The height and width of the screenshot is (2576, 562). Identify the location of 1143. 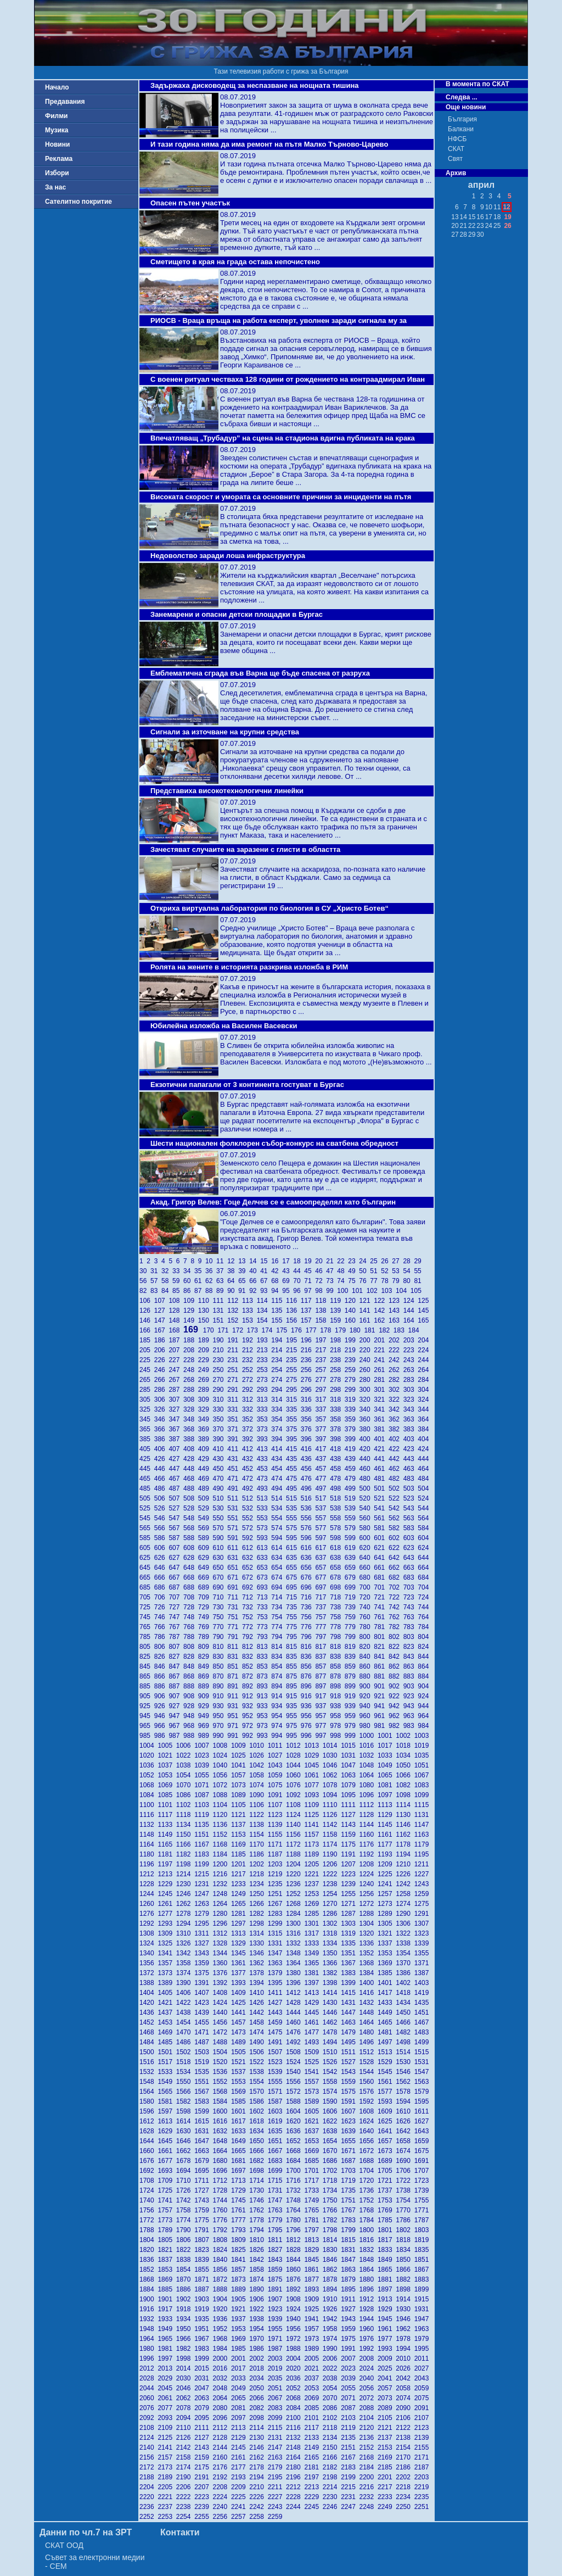
(350, 1824).